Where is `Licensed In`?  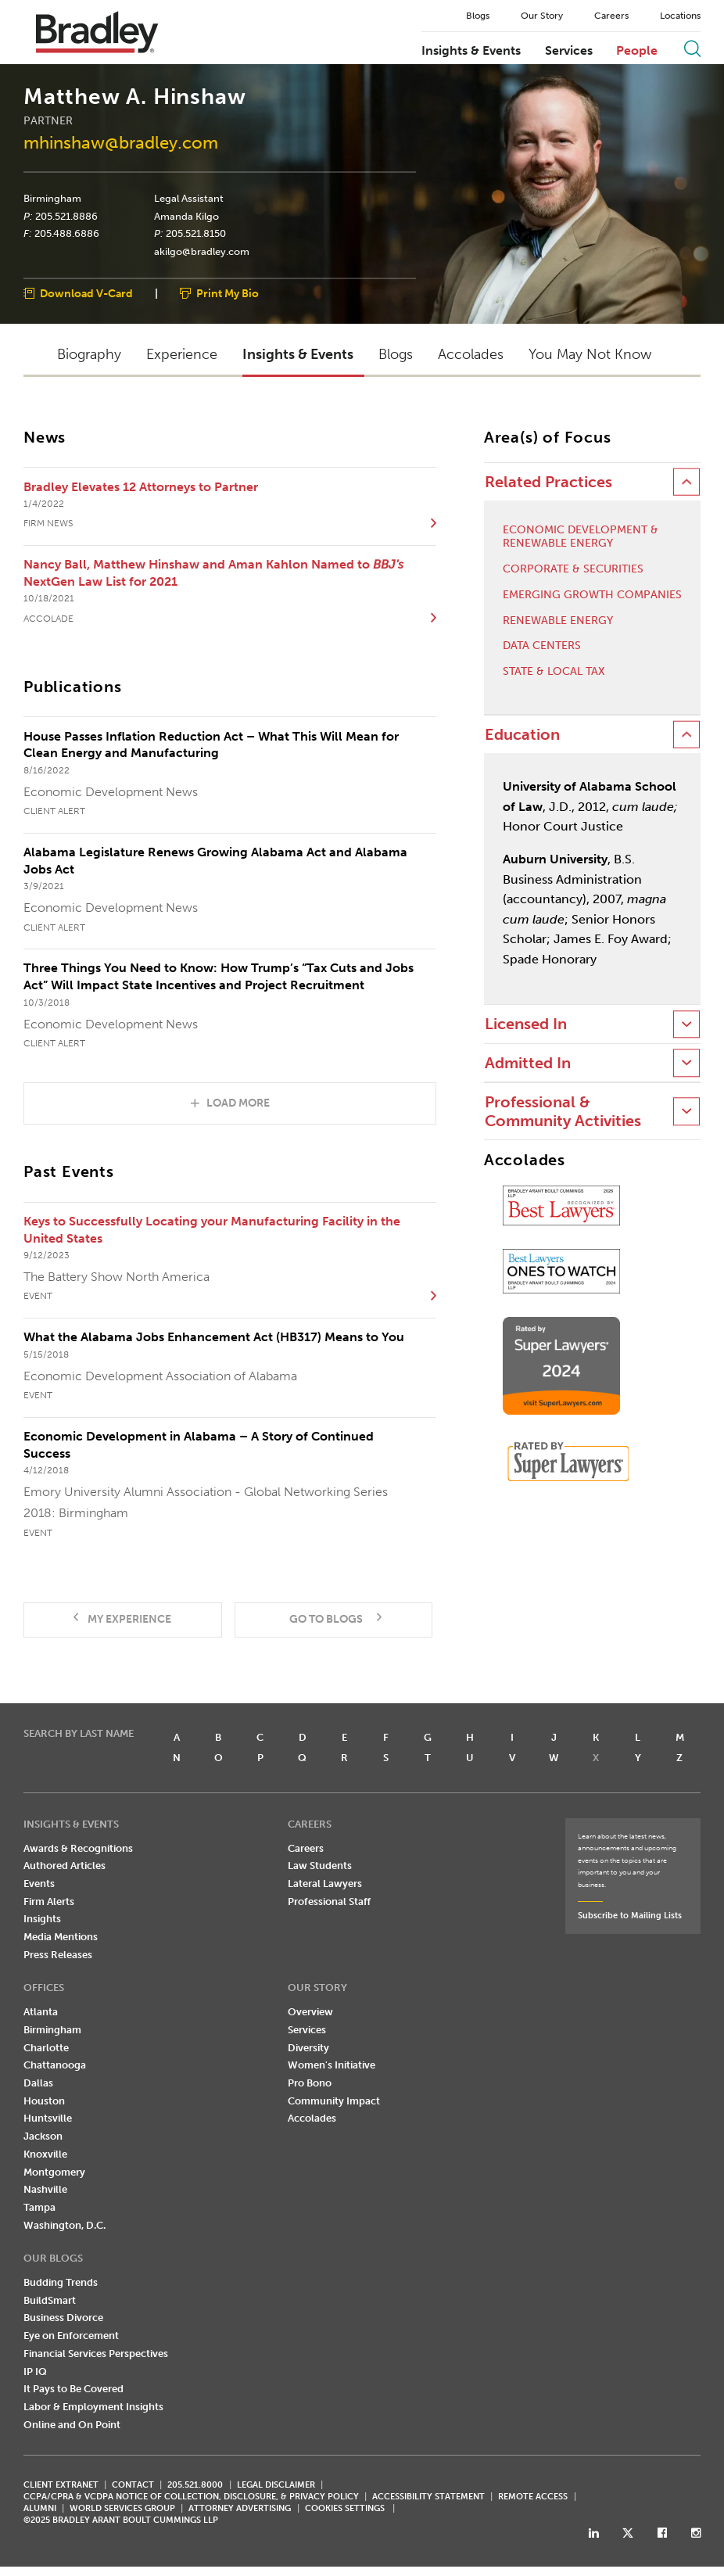
Licensed In is located at coordinates (526, 1025).